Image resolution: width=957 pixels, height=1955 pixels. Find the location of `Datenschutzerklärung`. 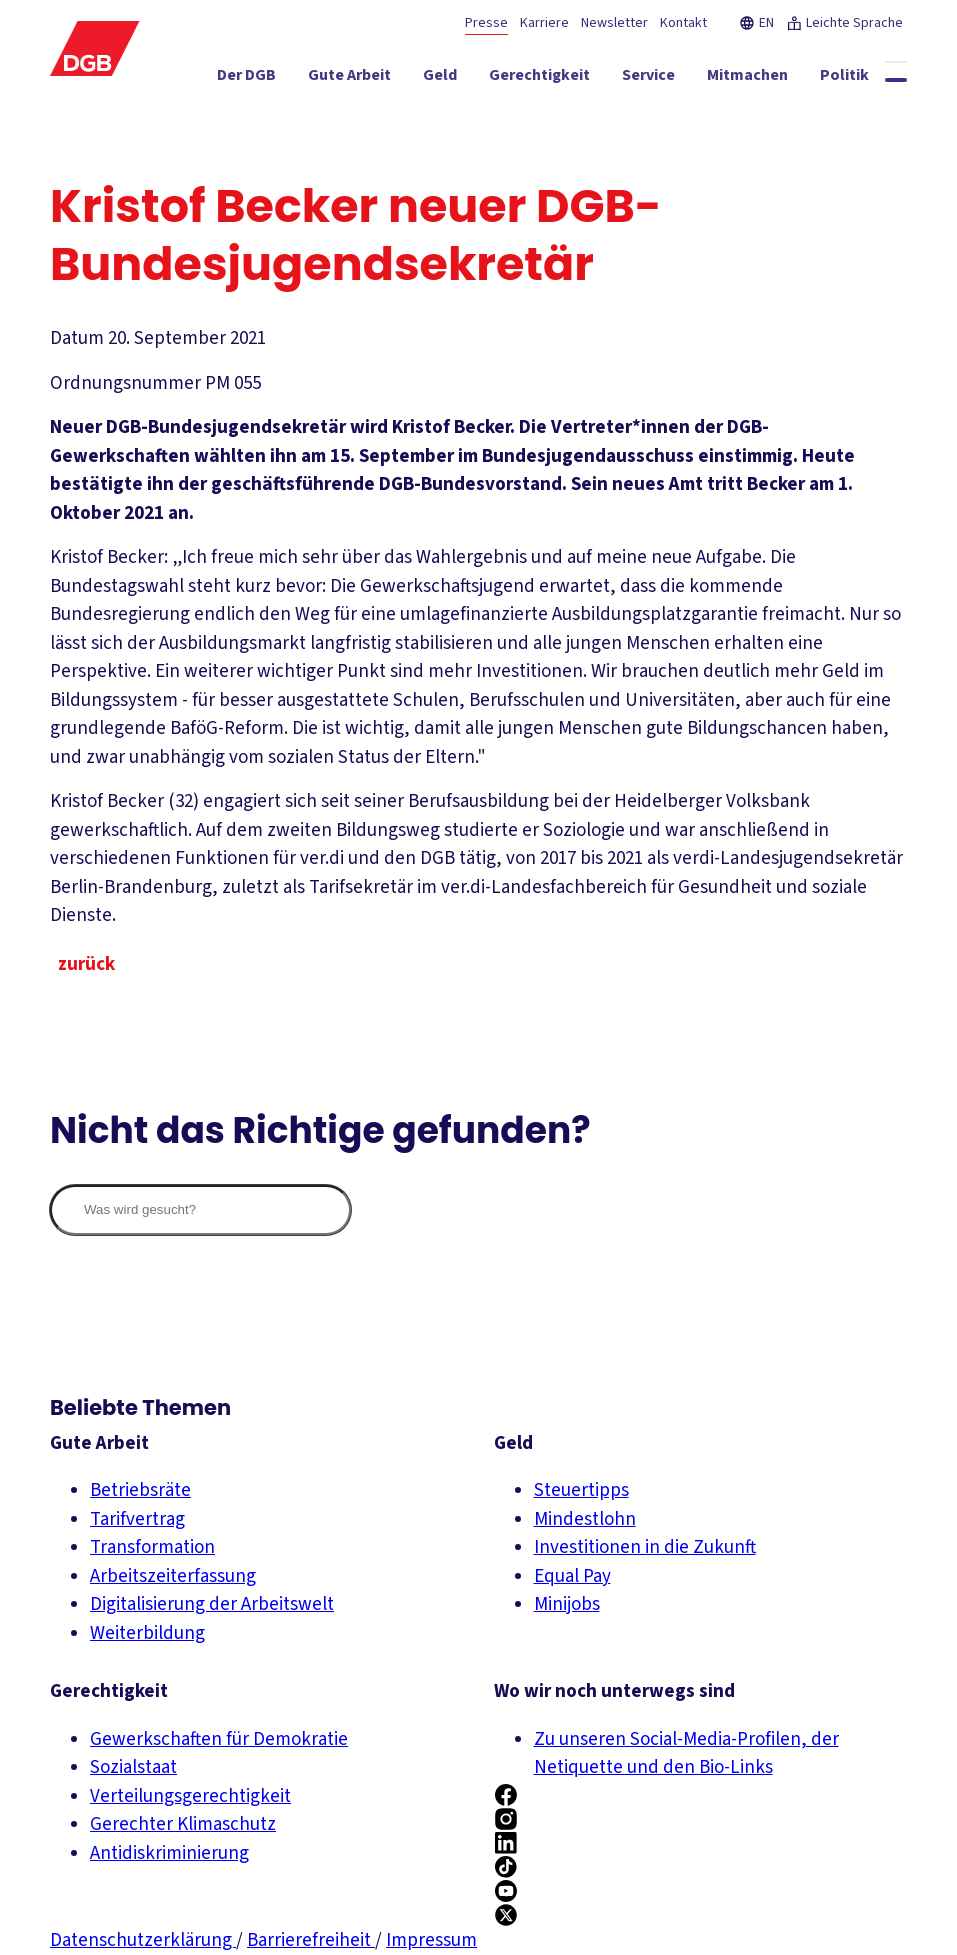

Datenschutzerklärung is located at coordinates (143, 1940).